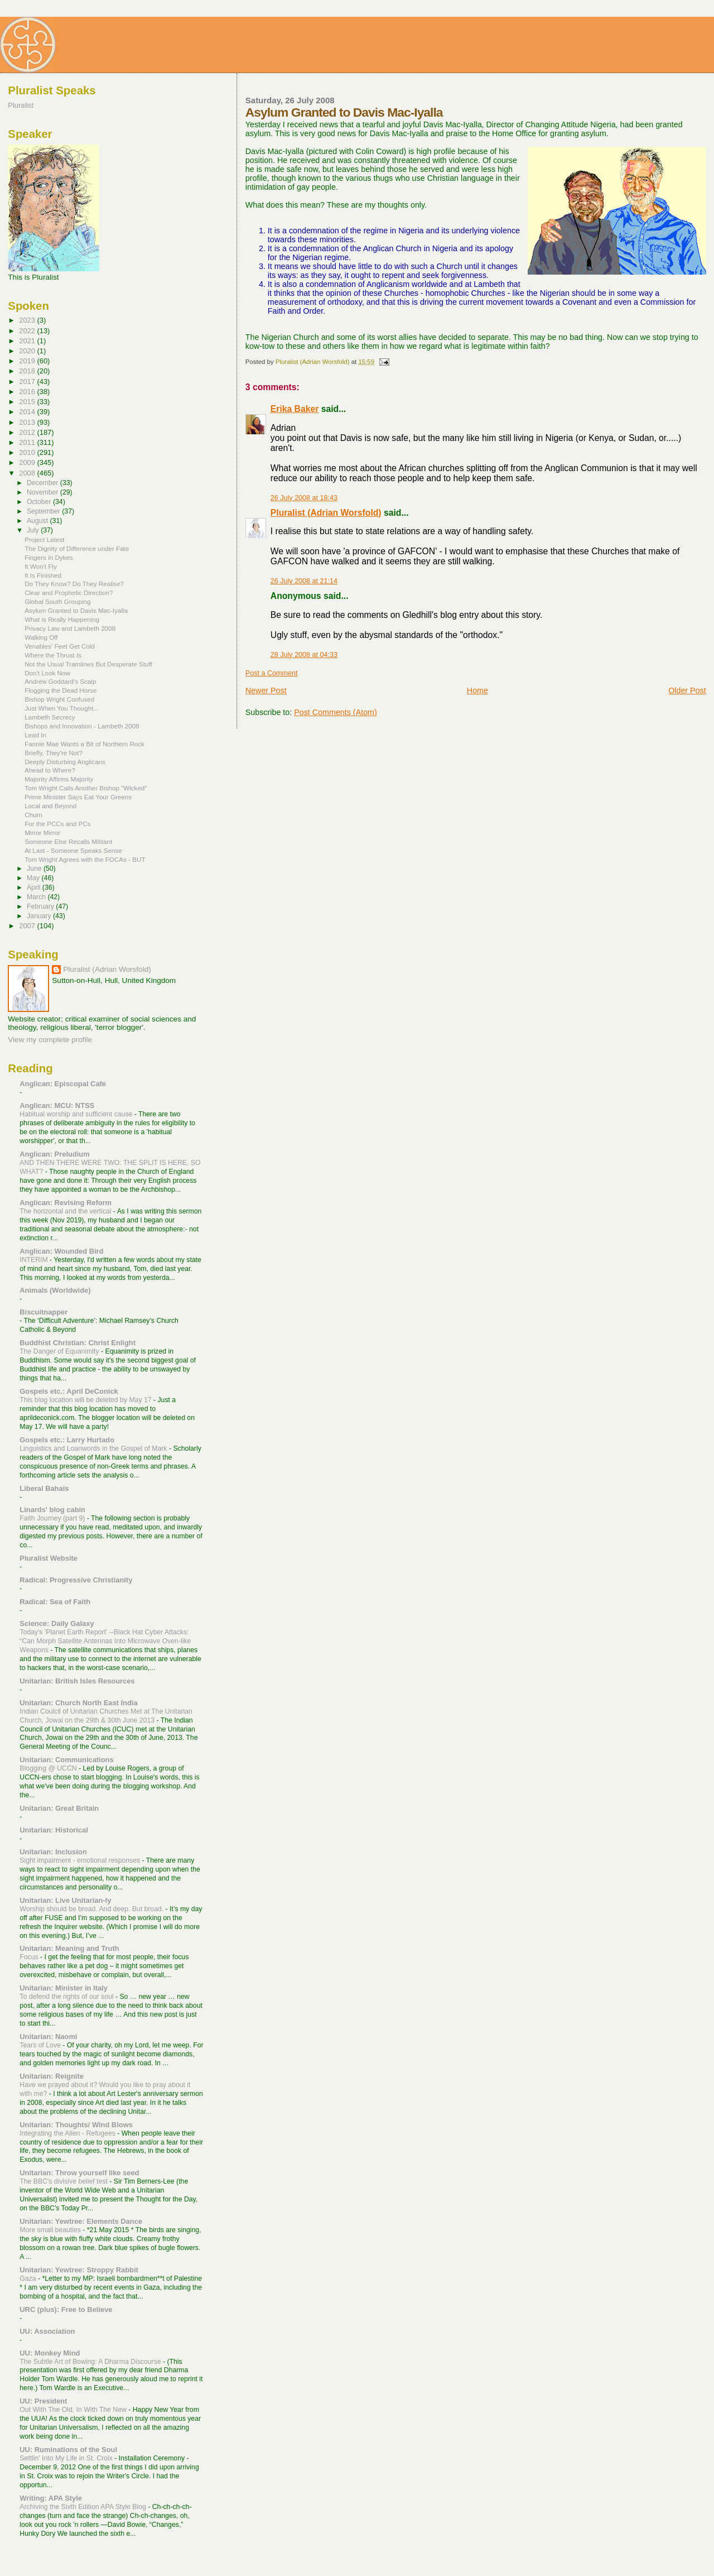 The width and height of the screenshot is (714, 2576). What do you see at coordinates (44, 539) in the screenshot?
I see `Project Latest` at bounding box center [44, 539].